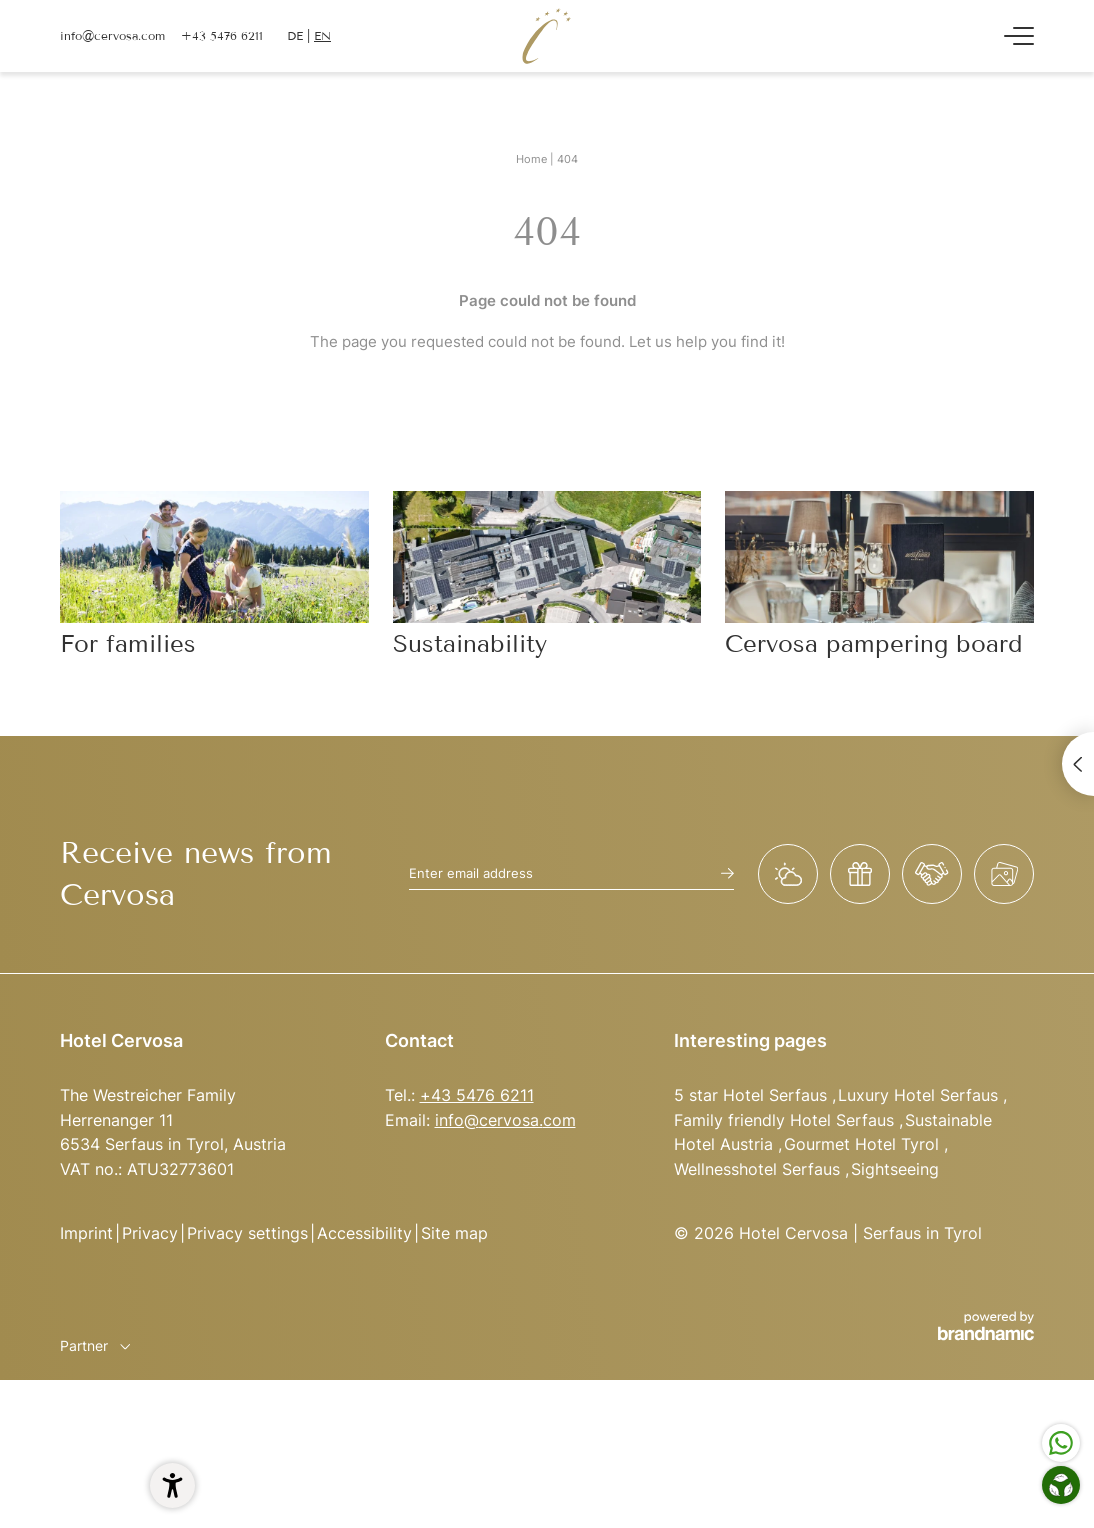 Image resolution: width=1094 pixels, height=1528 pixels. What do you see at coordinates (533, 159) in the screenshot?
I see `Home` at bounding box center [533, 159].